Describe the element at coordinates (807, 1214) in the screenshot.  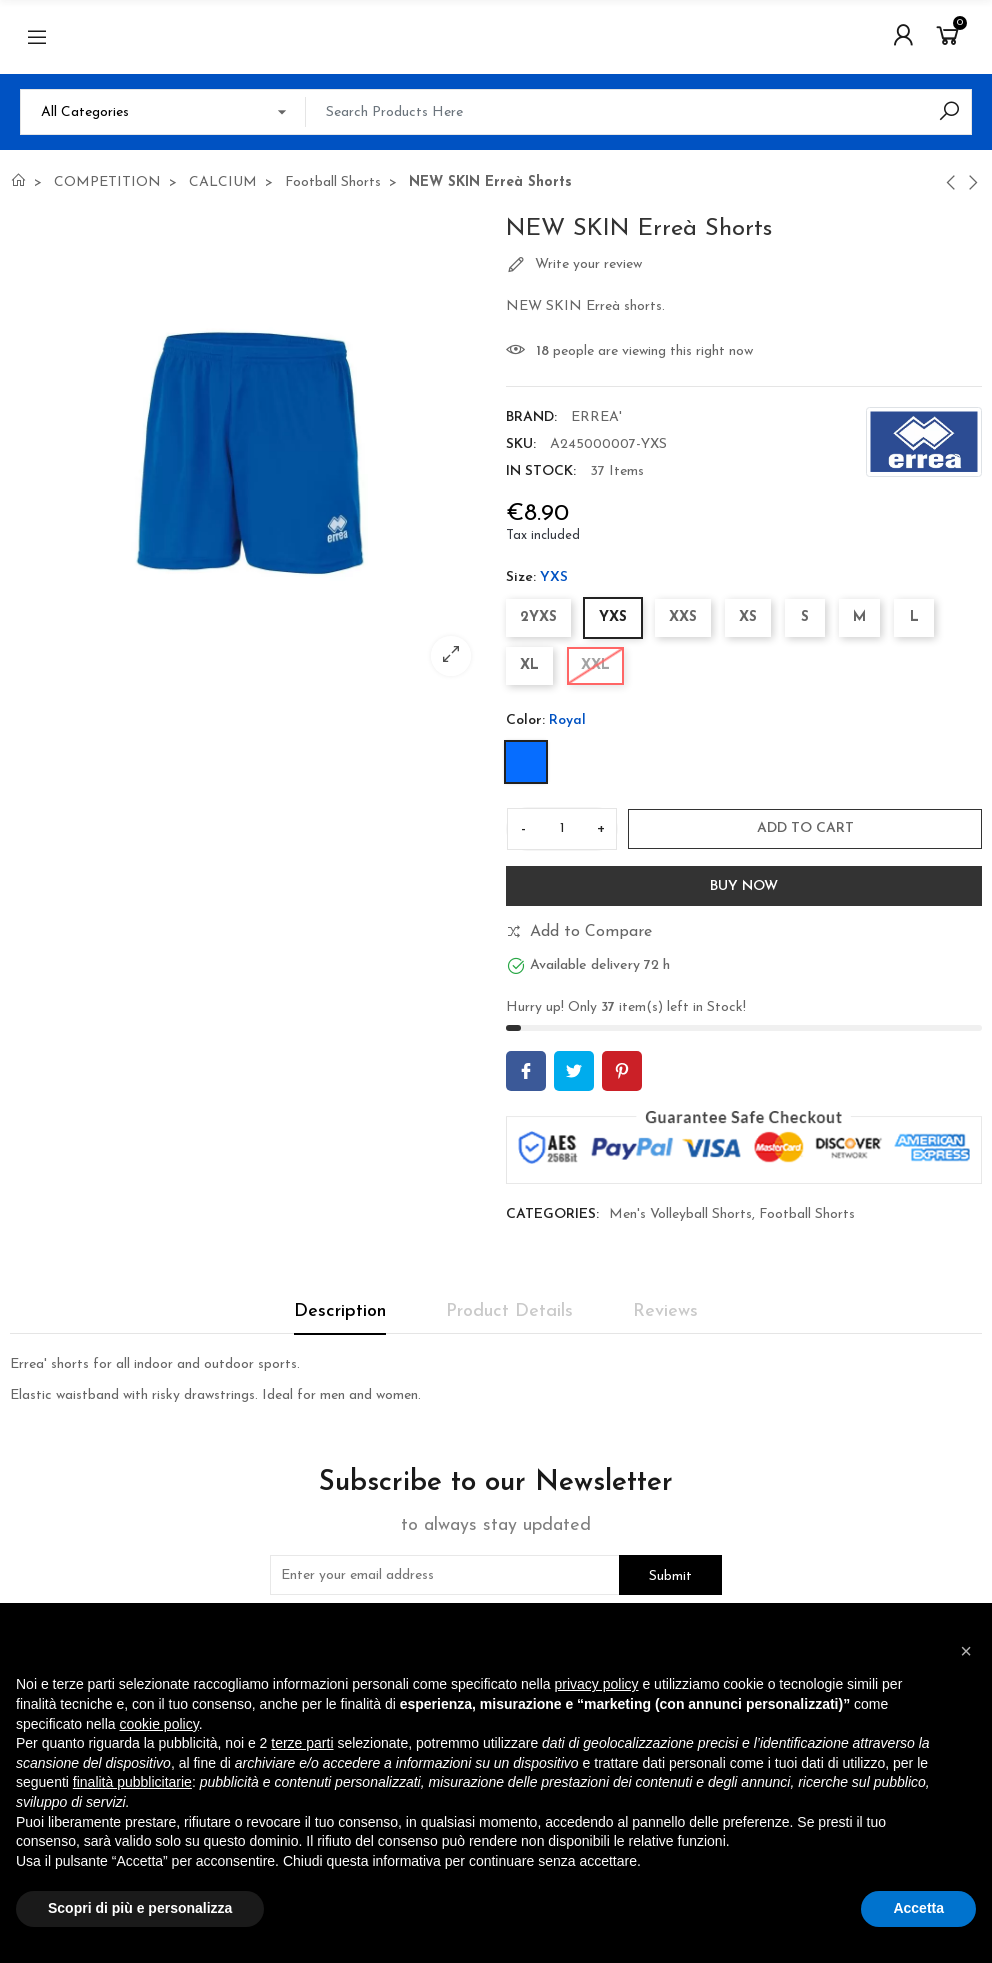
I see `Football Shorts` at that location.